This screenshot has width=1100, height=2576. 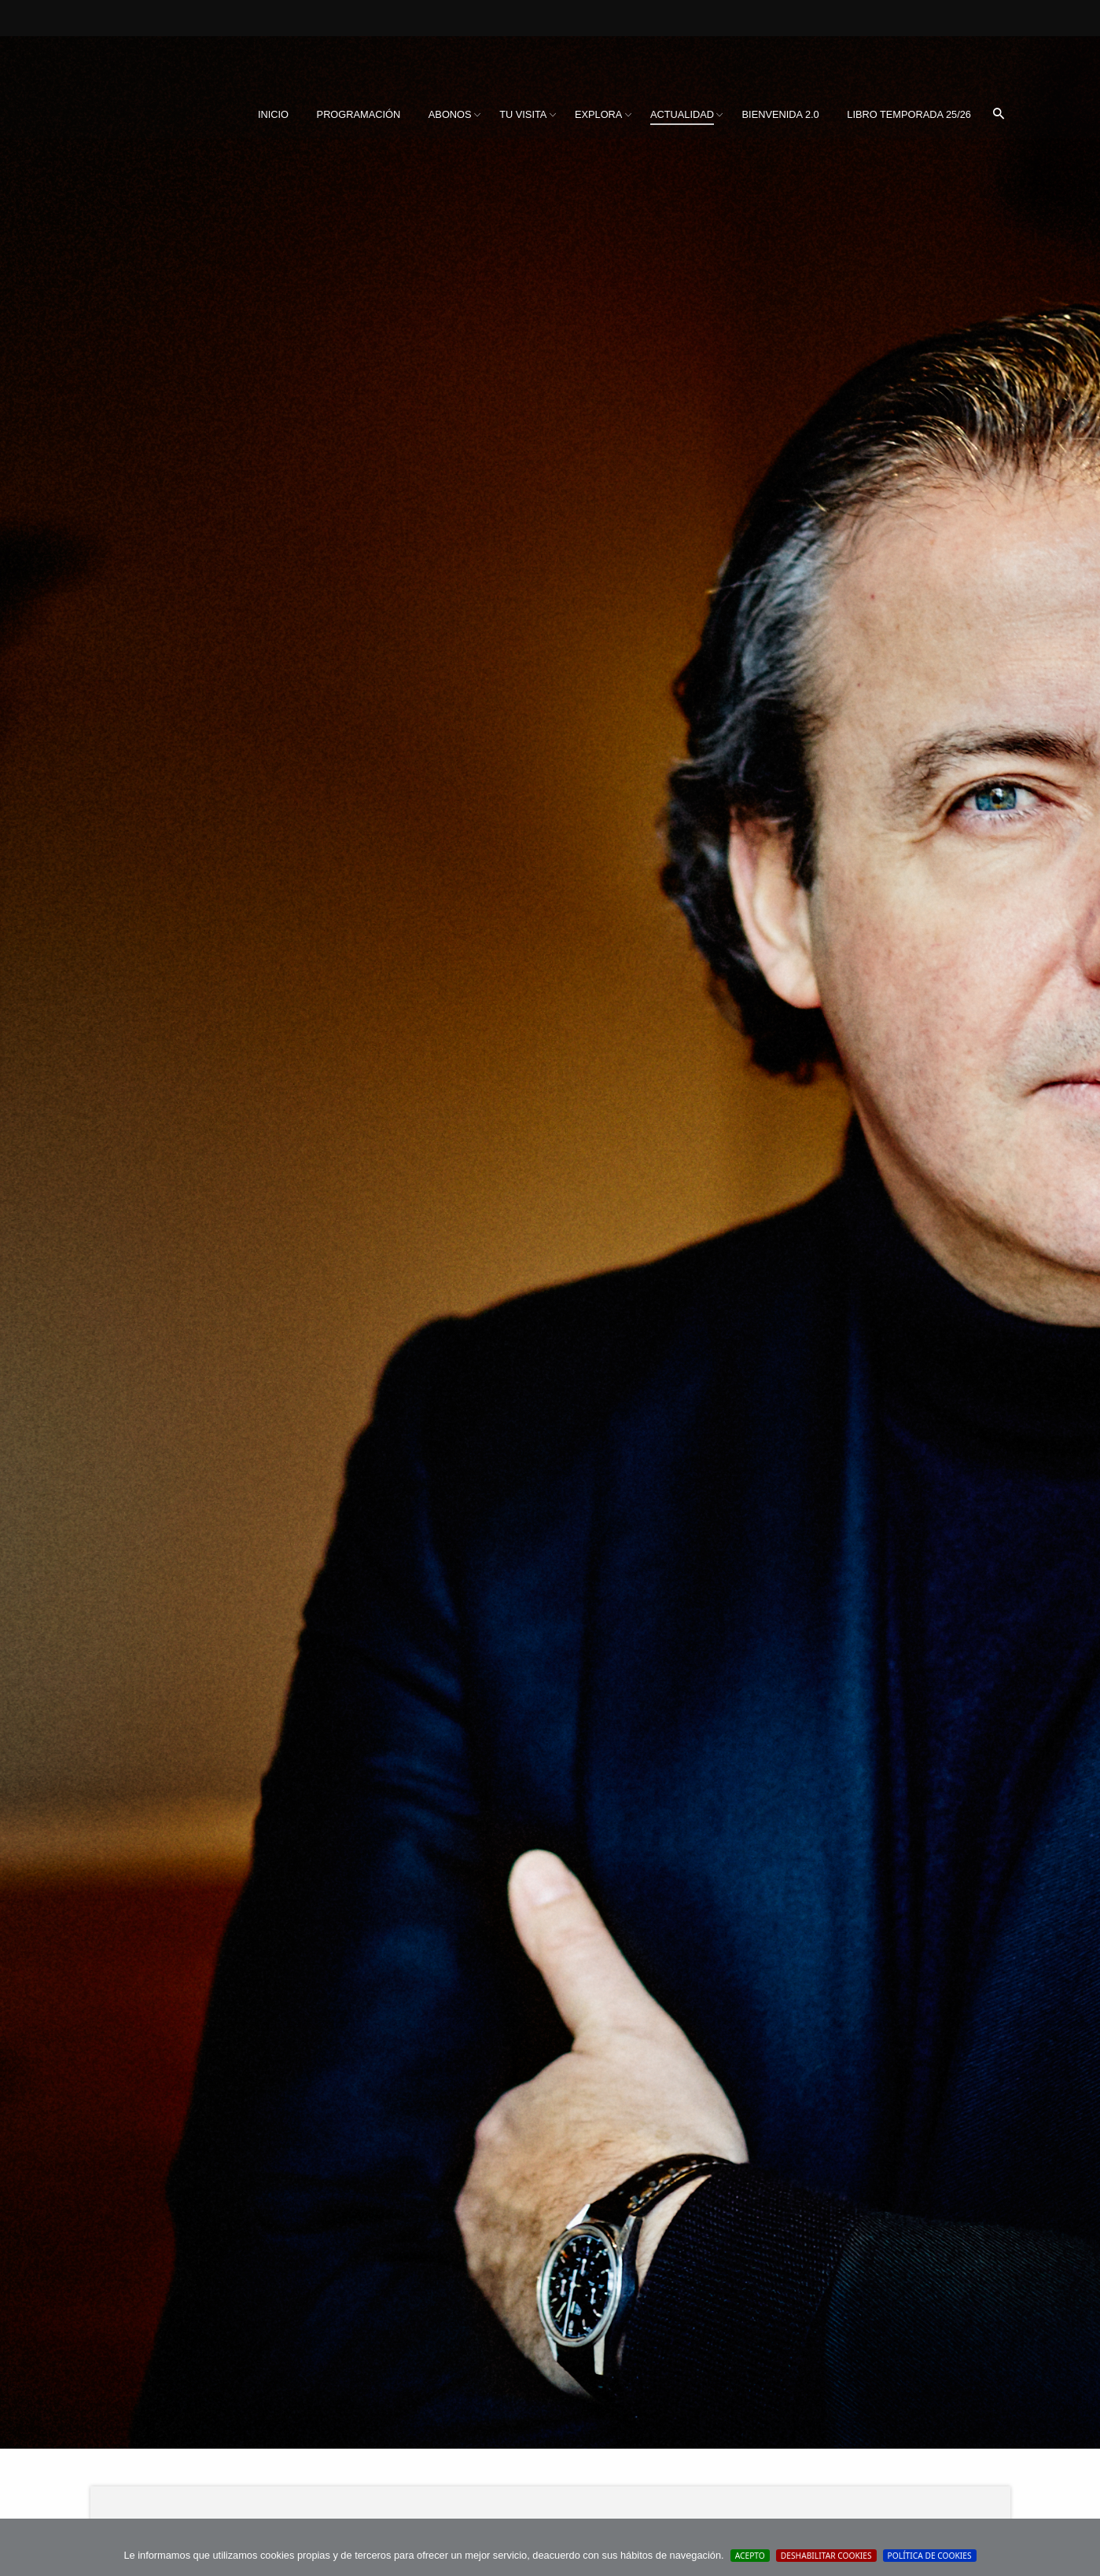 I want to click on Actualidad, so click(x=682, y=114).